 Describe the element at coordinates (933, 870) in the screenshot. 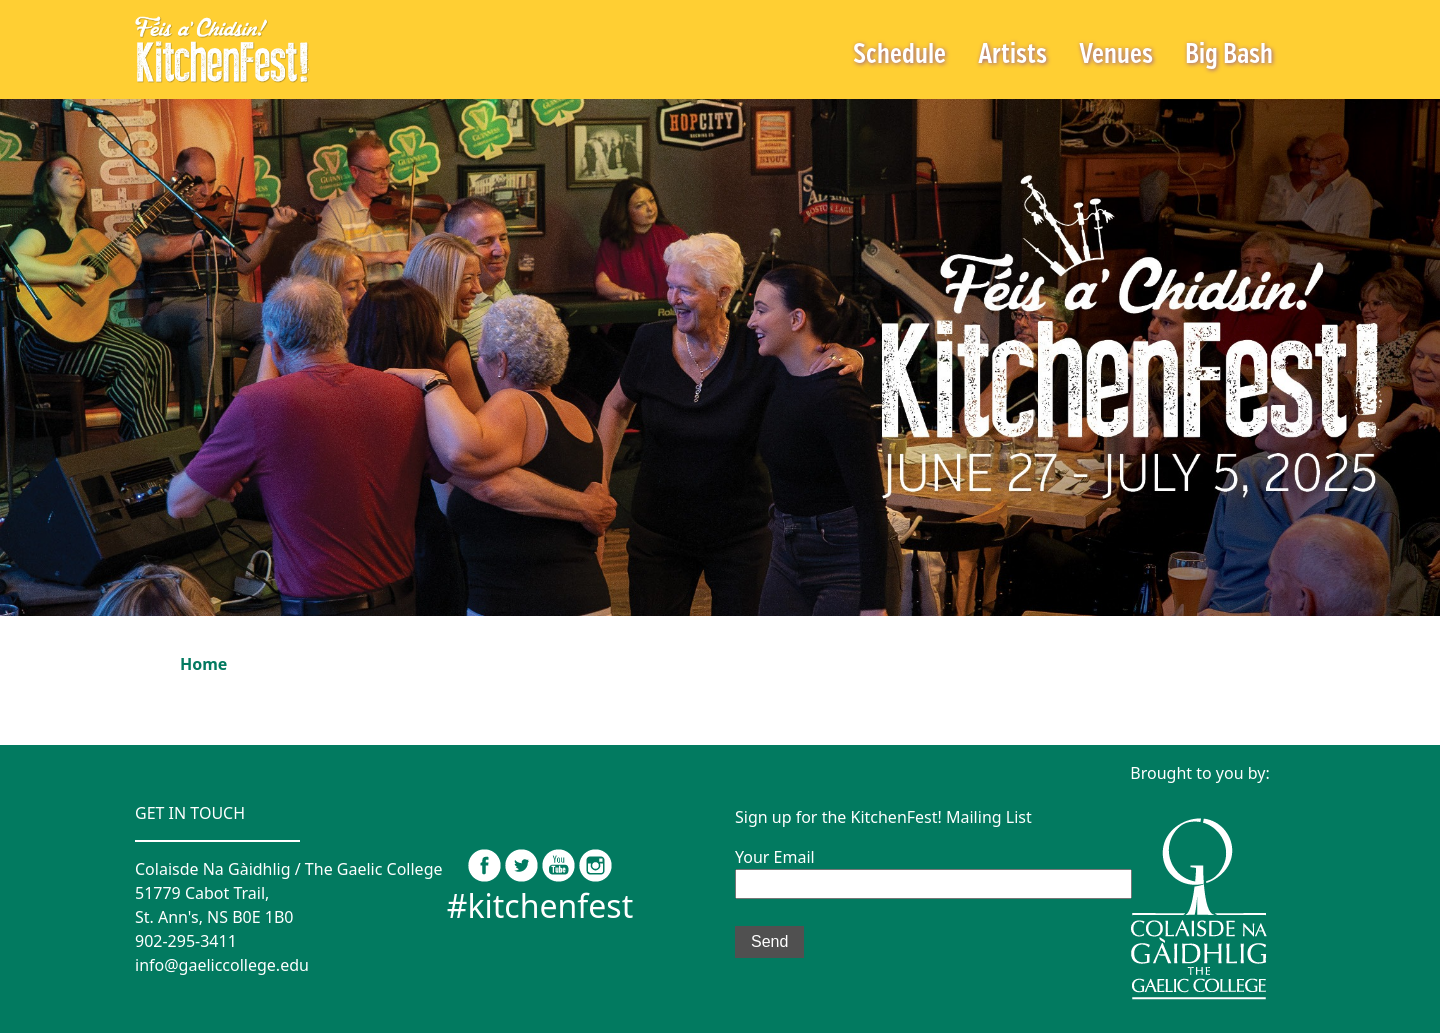

I see `Your Email` at that location.